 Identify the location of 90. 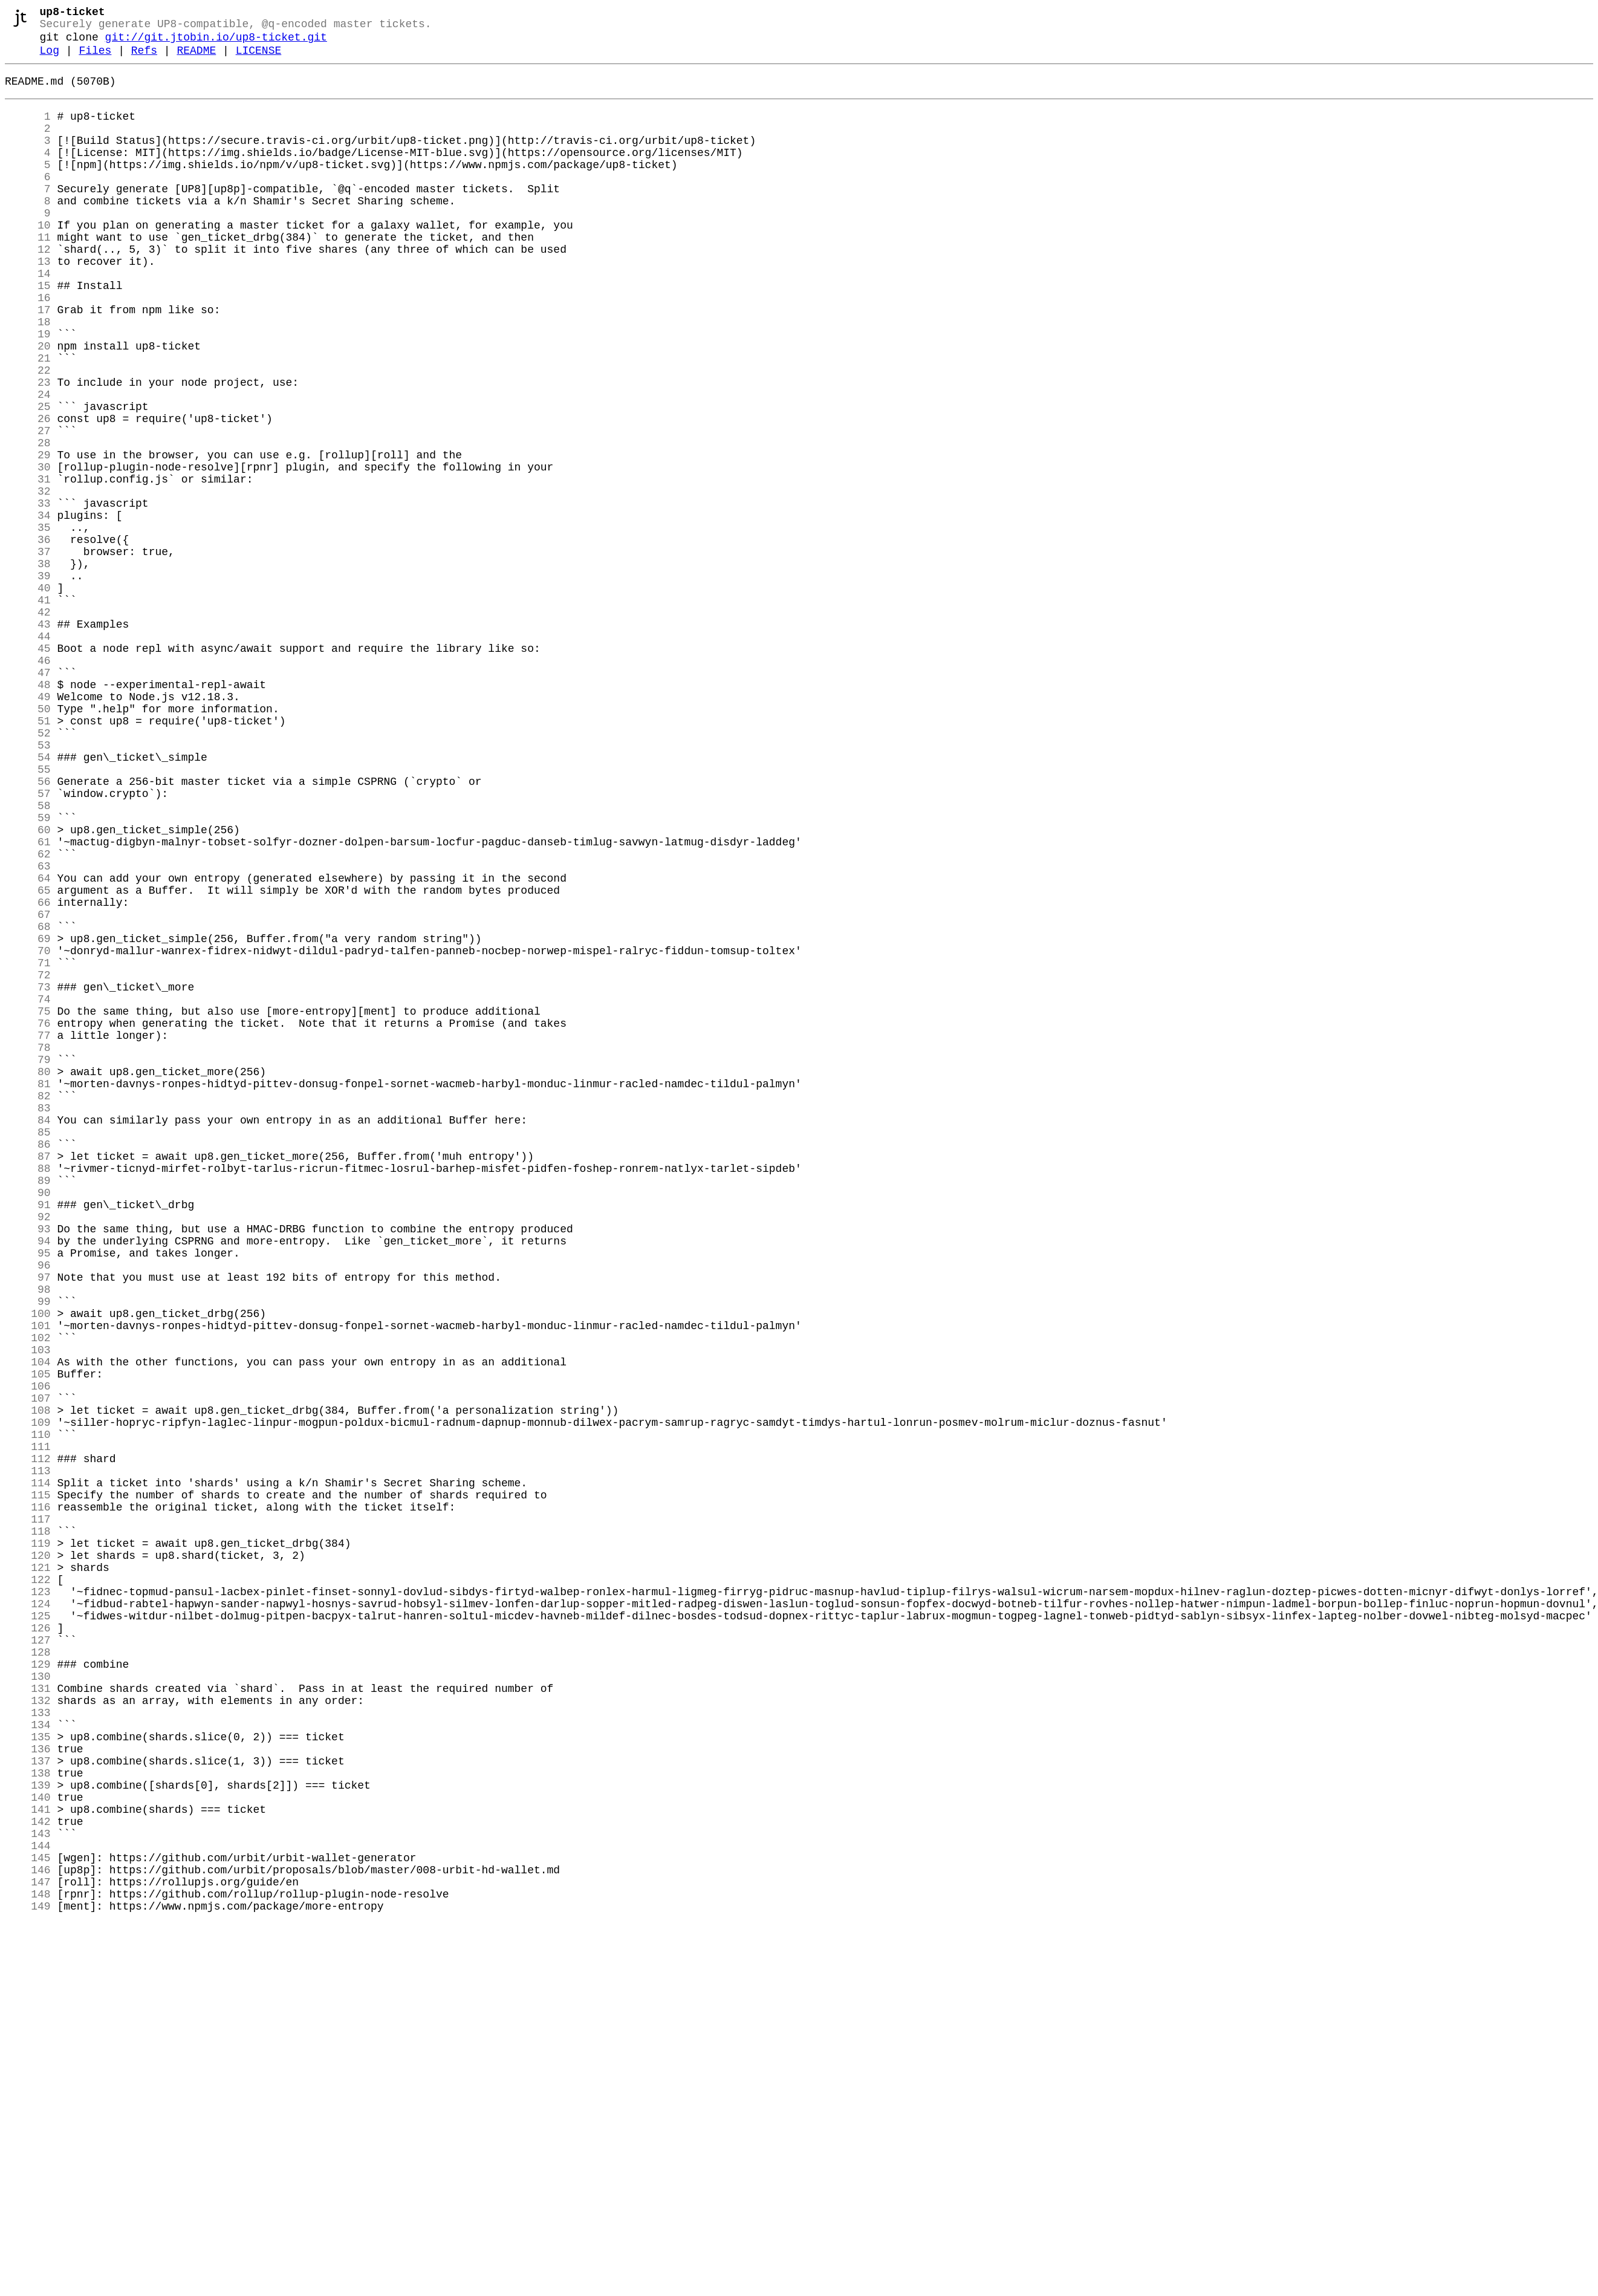
(28, 1421).